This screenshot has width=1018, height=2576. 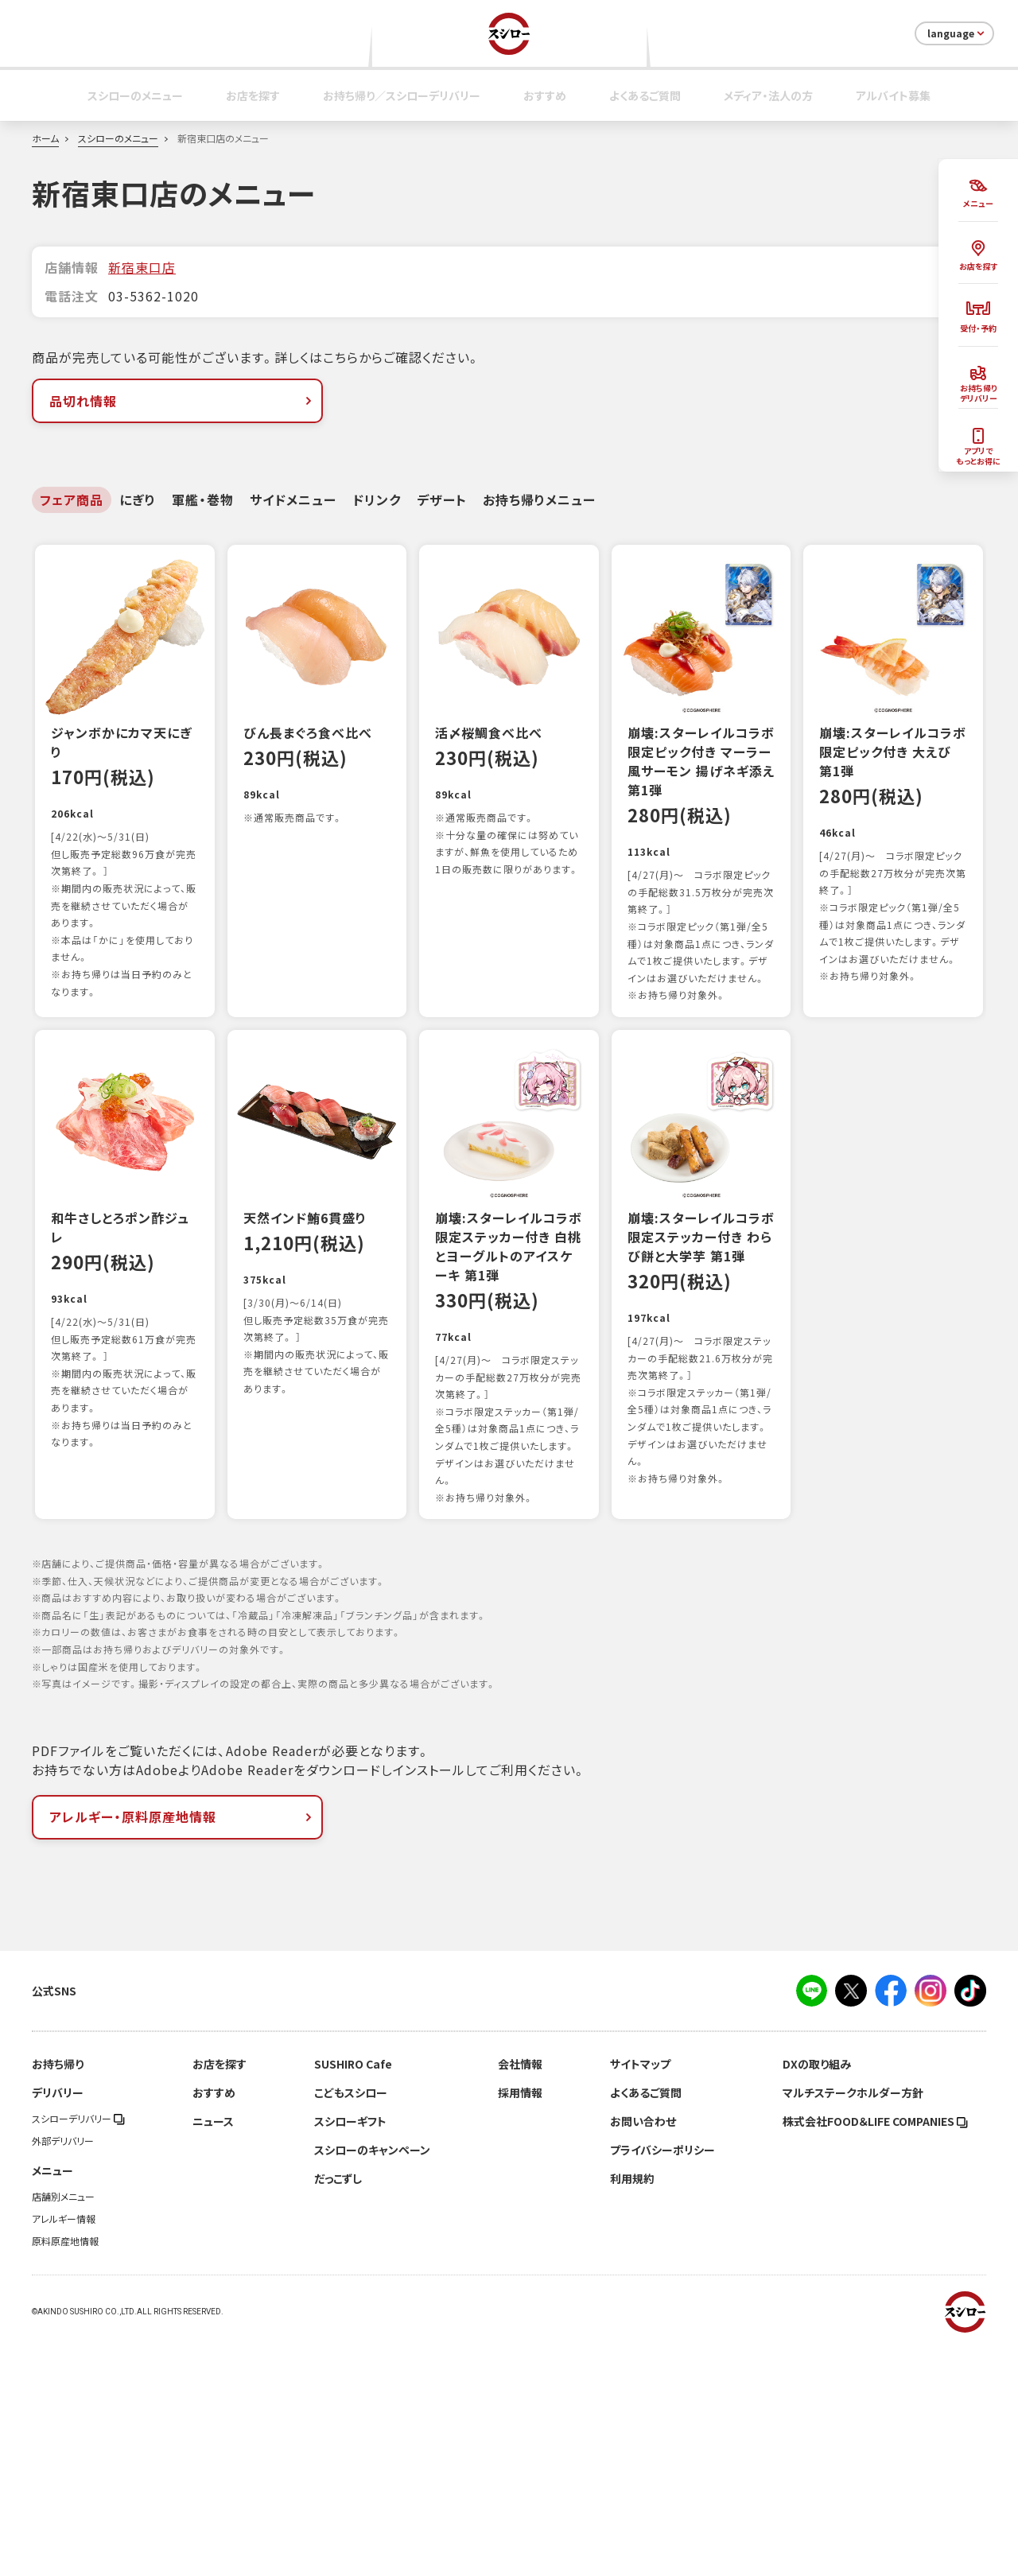 What do you see at coordinates (520, 2295) in the screenshot?
I see `会社情報` at bounding box center [520, 2295].